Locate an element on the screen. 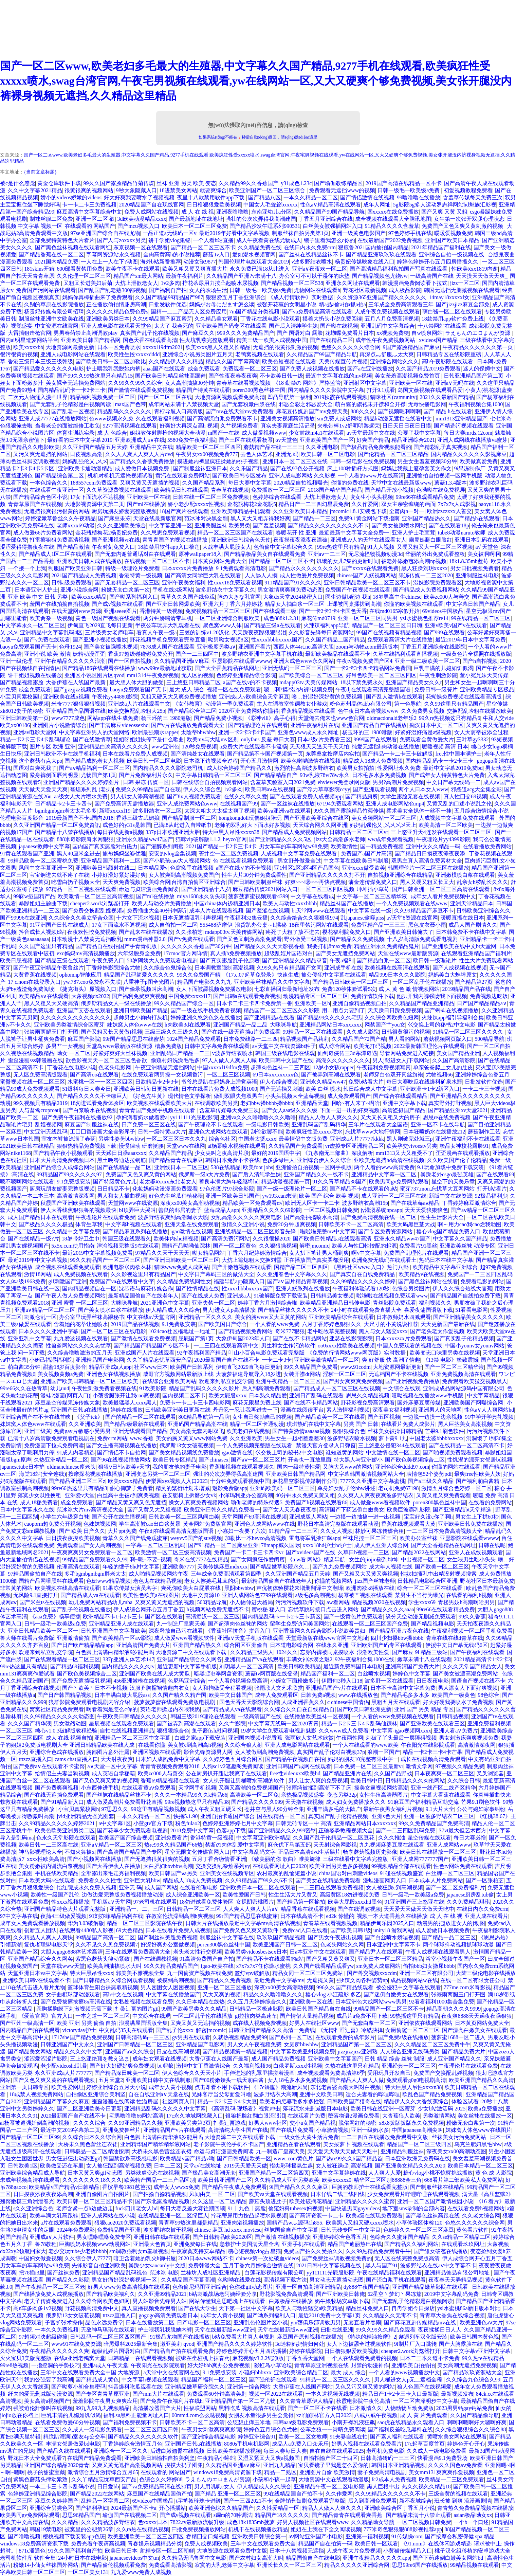 This screenshot has width=516, height=2576. 亚洲自偷图片自拍图片 is located at coordinates (102, 2194).